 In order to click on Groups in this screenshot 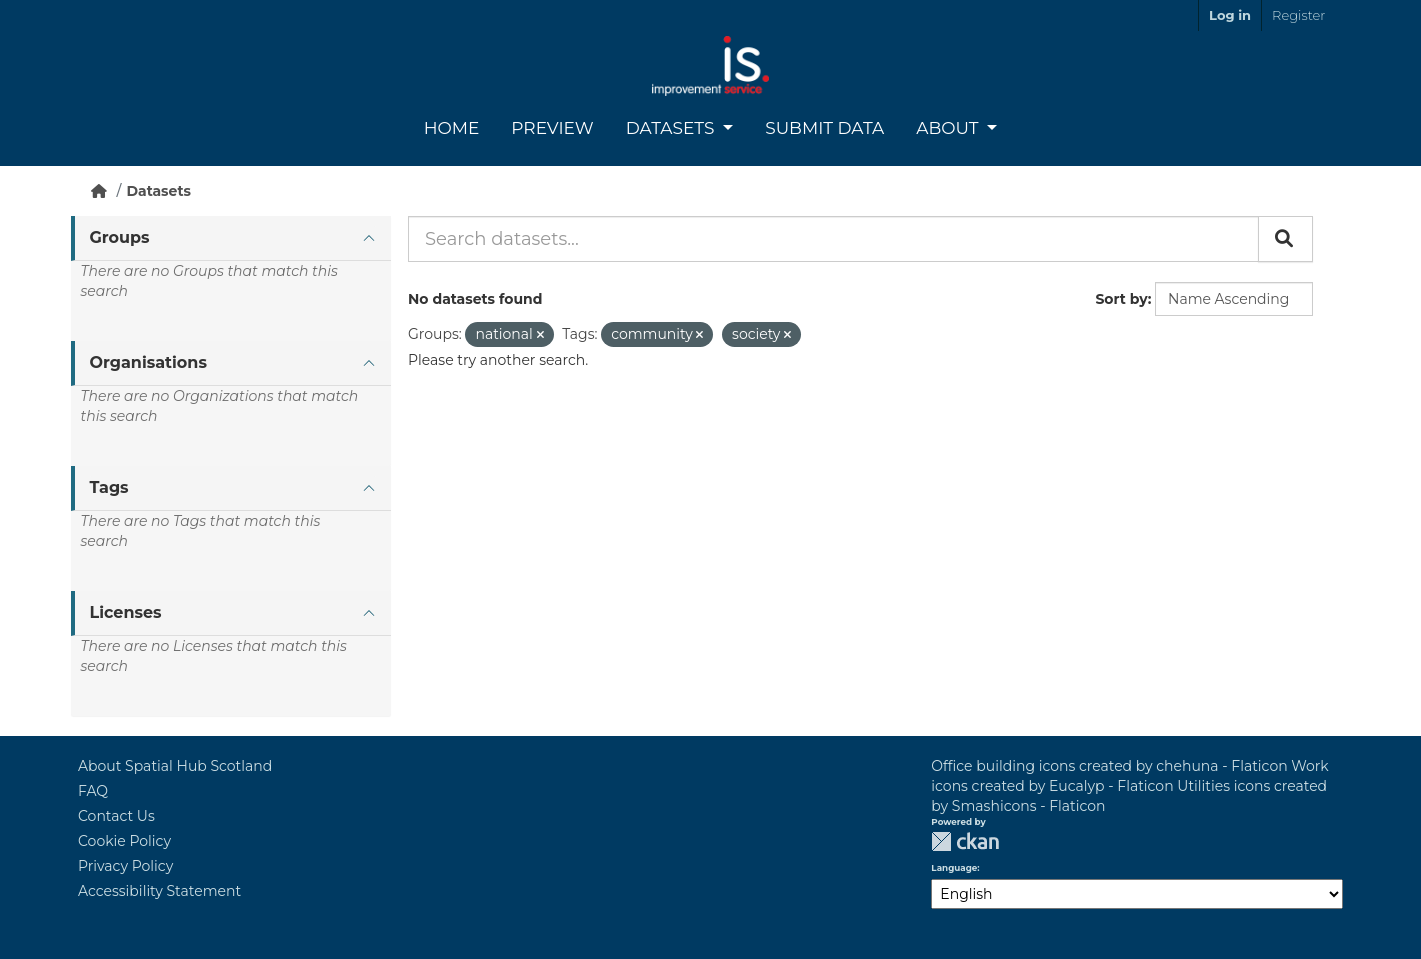, I will do `click(120, 237)`.